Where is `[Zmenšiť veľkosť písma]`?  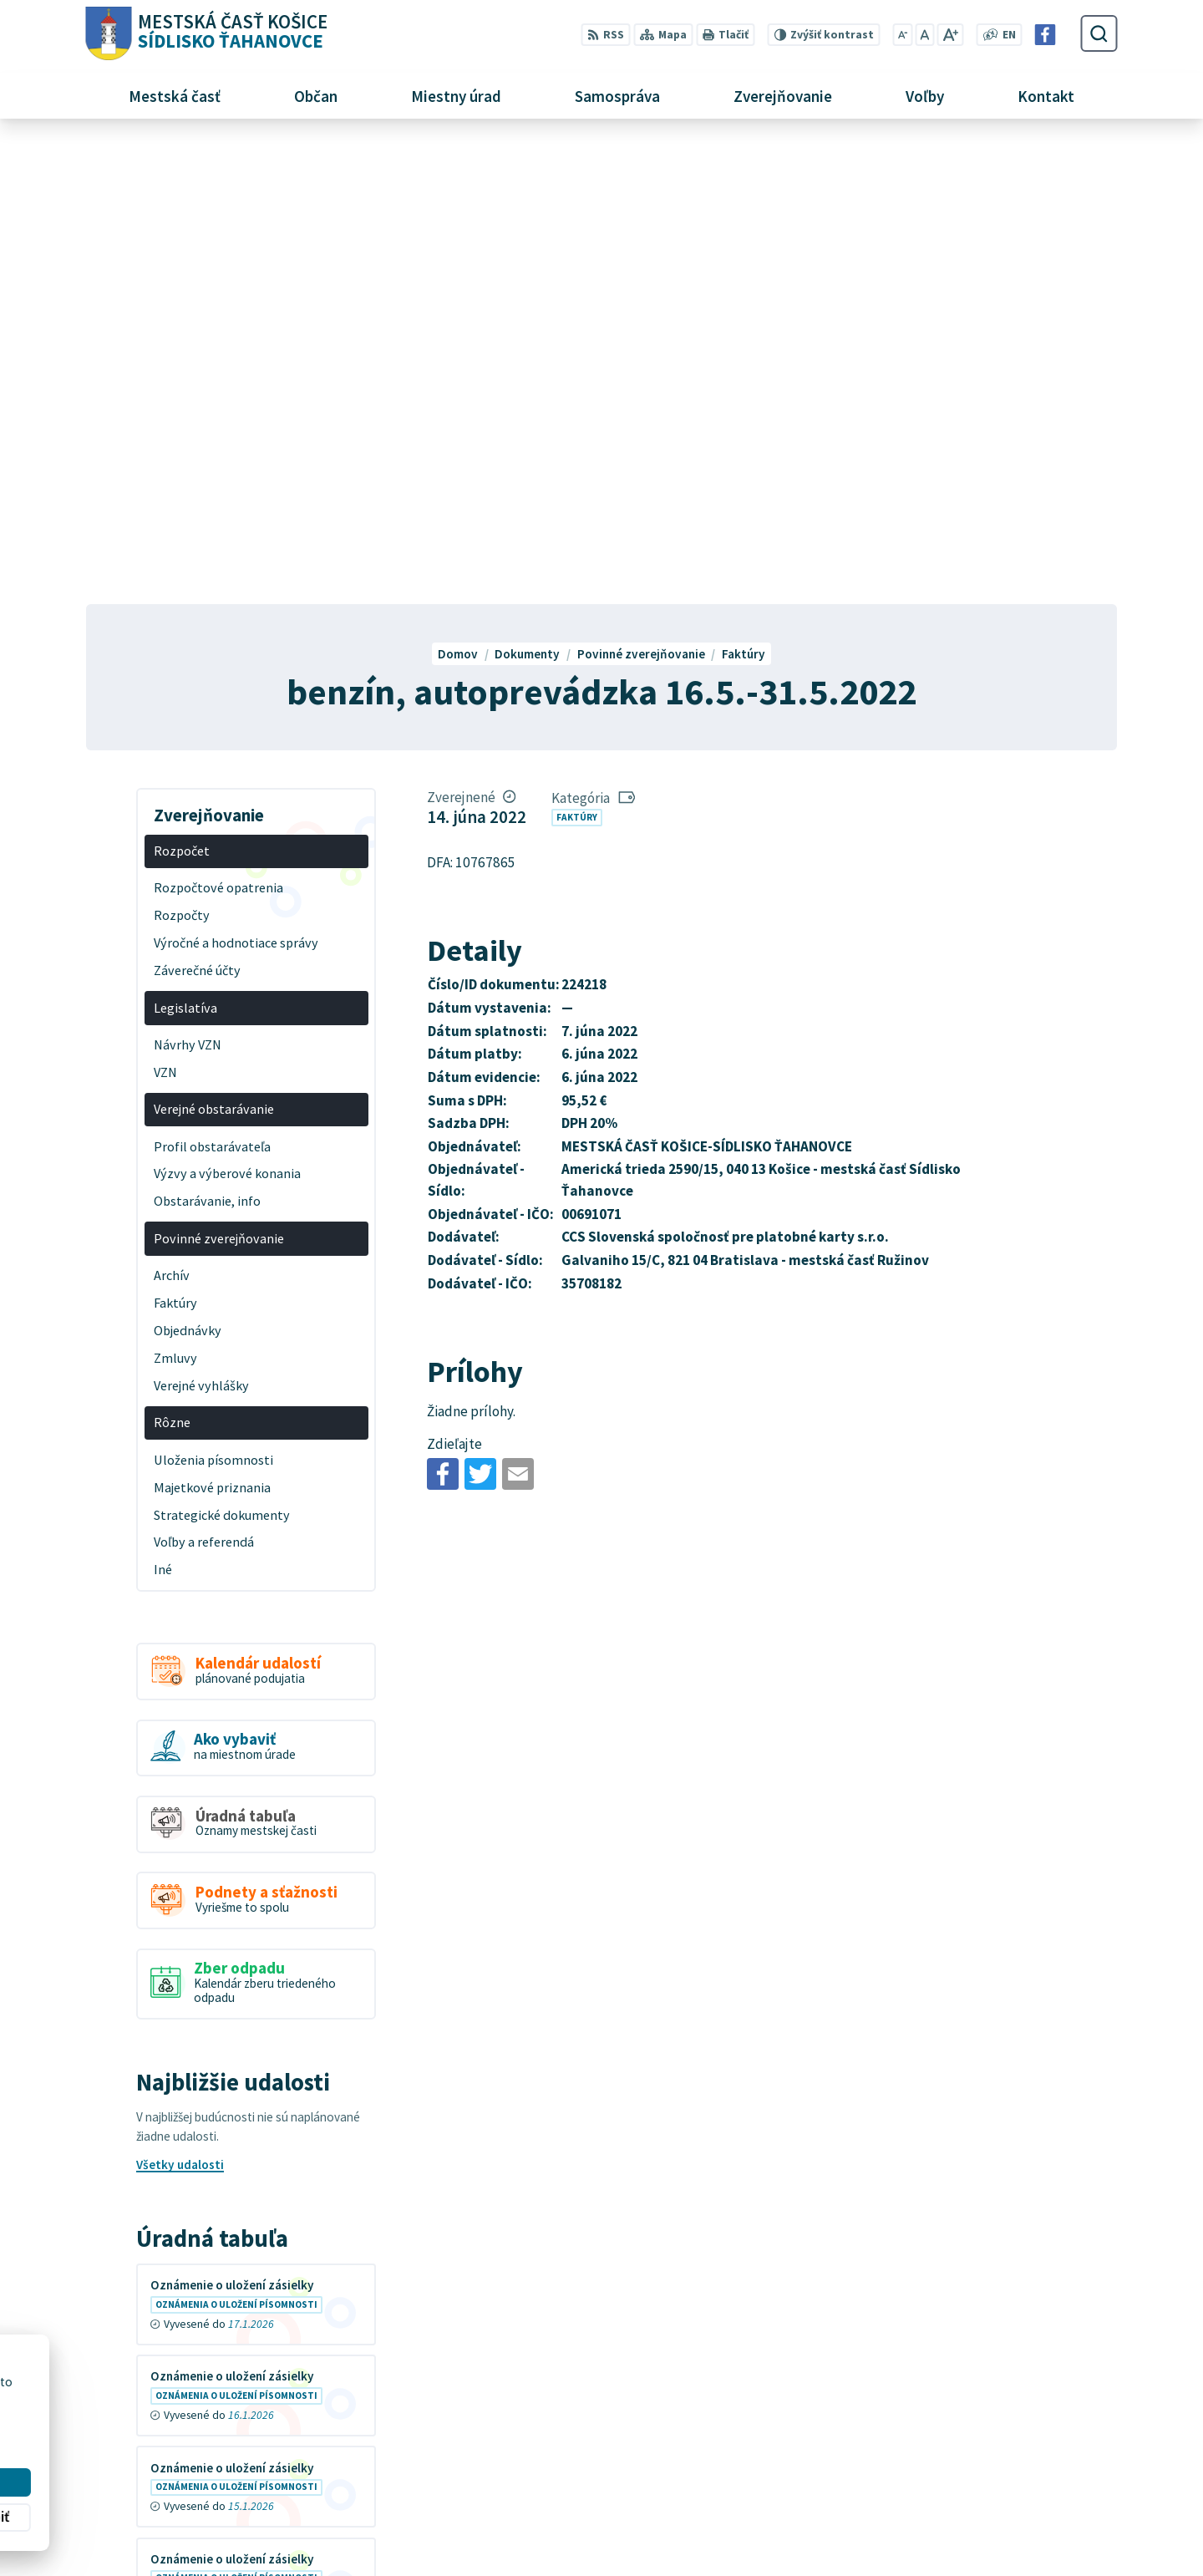
[Zmenšiť veľkosť písma] is located at coordinates (902, 34).